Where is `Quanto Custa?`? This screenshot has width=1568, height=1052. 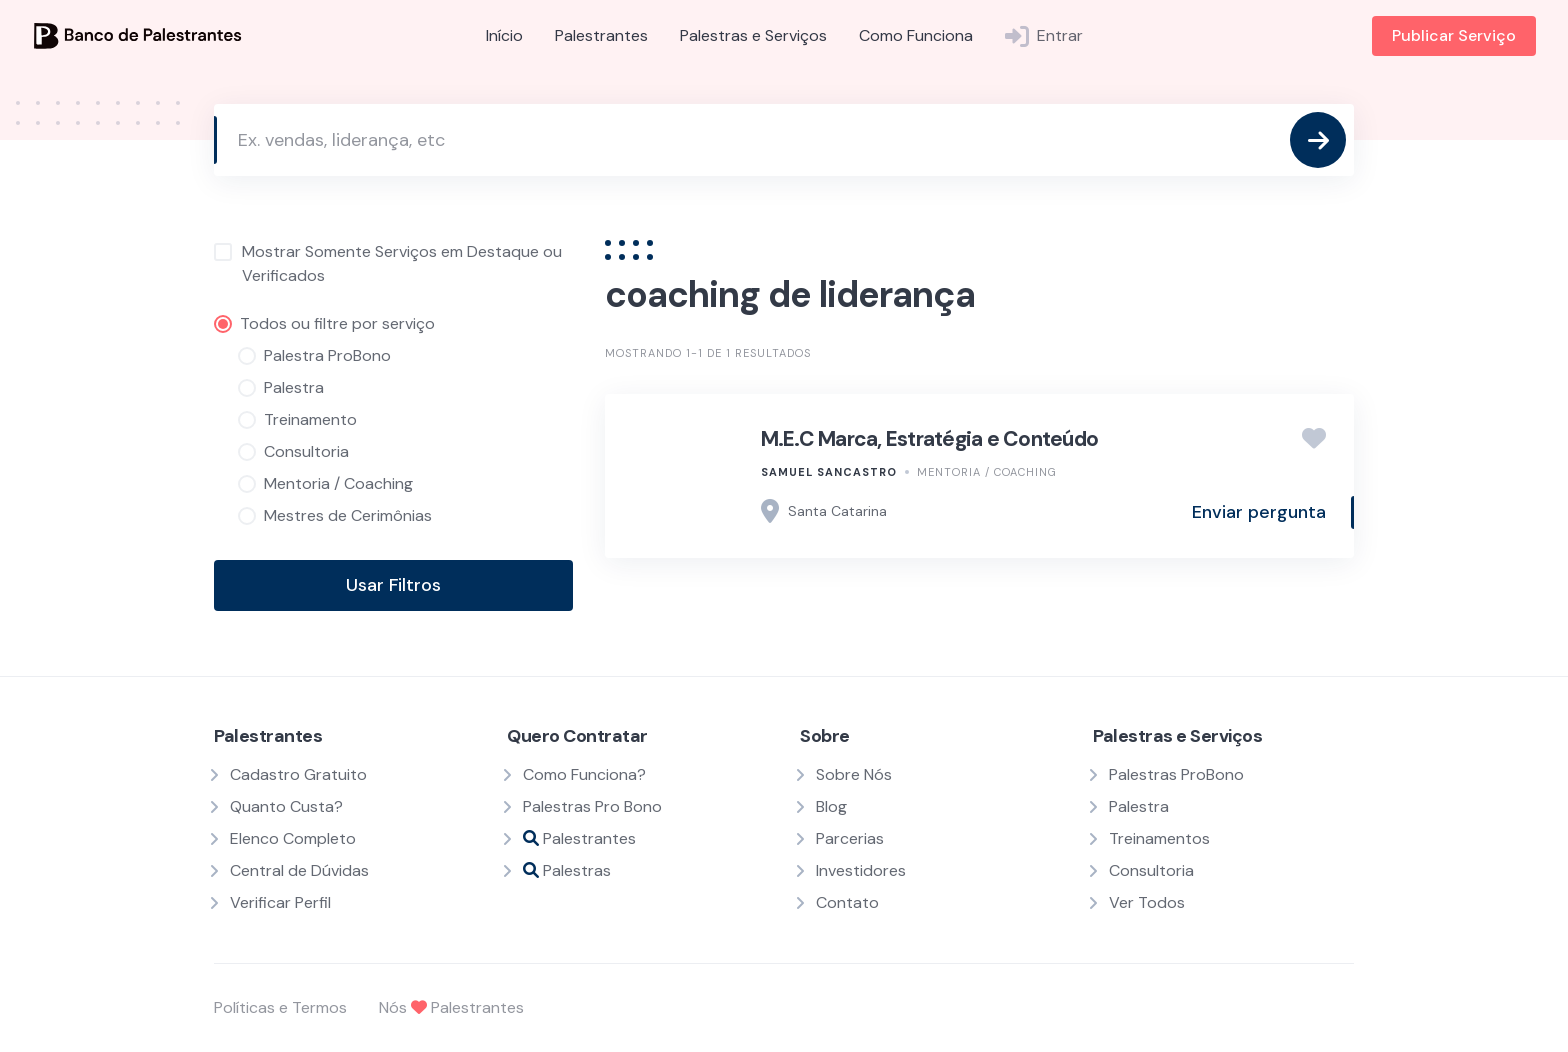
Quanto Custa? is located at coordinates (286, 806).